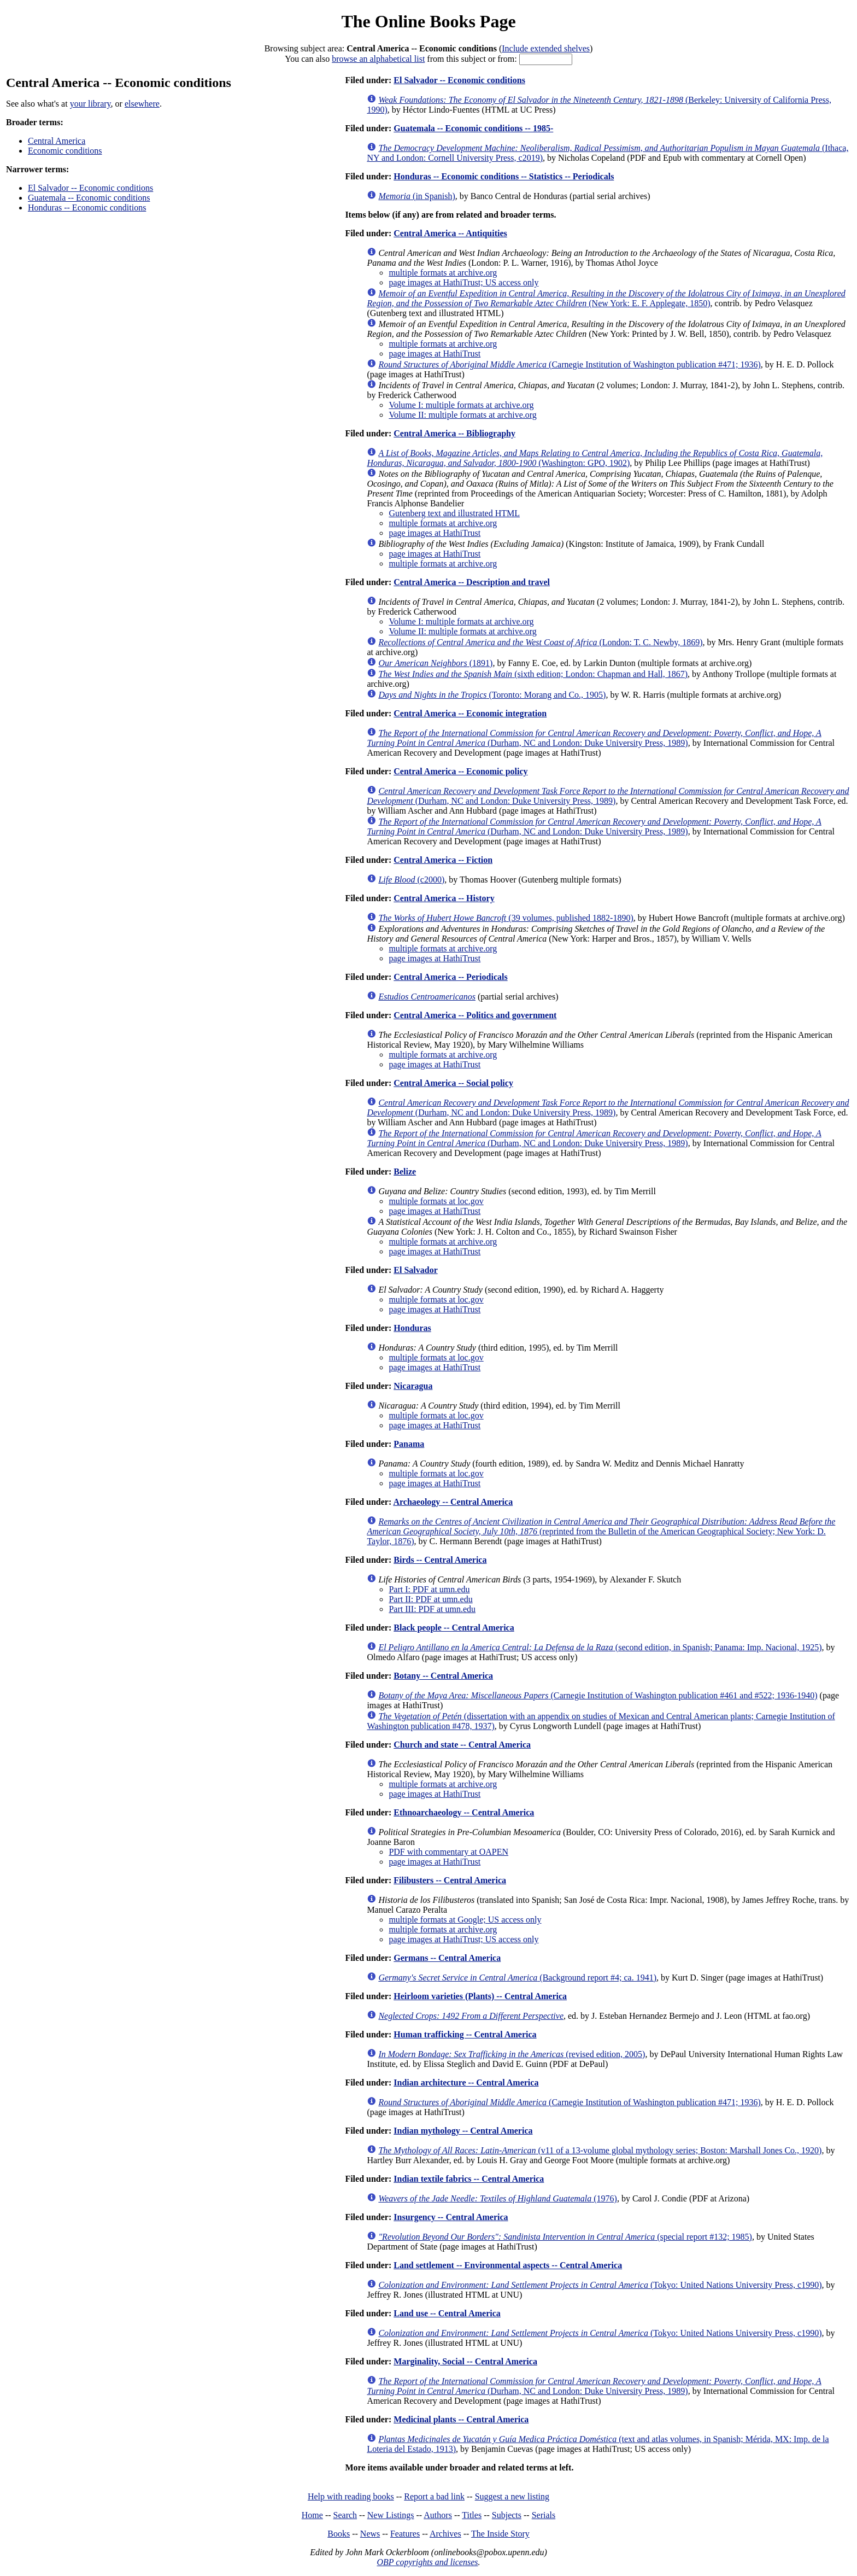  Describe the element at coordinates (569, 364) in the screenshot. I see `(Carnegie Institution of Washington publication #471; 1936)` at that location.